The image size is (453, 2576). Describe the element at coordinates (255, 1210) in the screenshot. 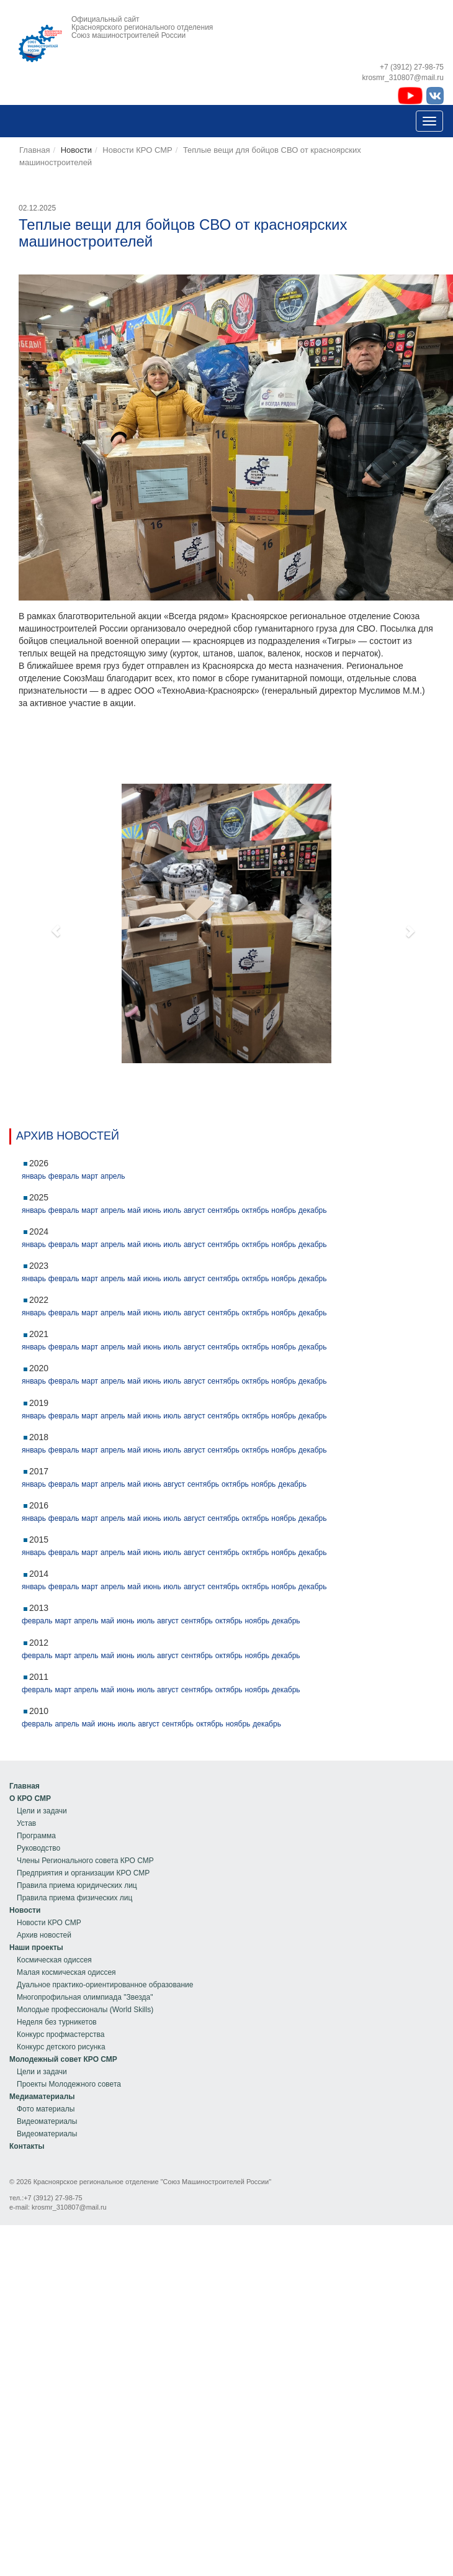

I see `октябрь` at that location.